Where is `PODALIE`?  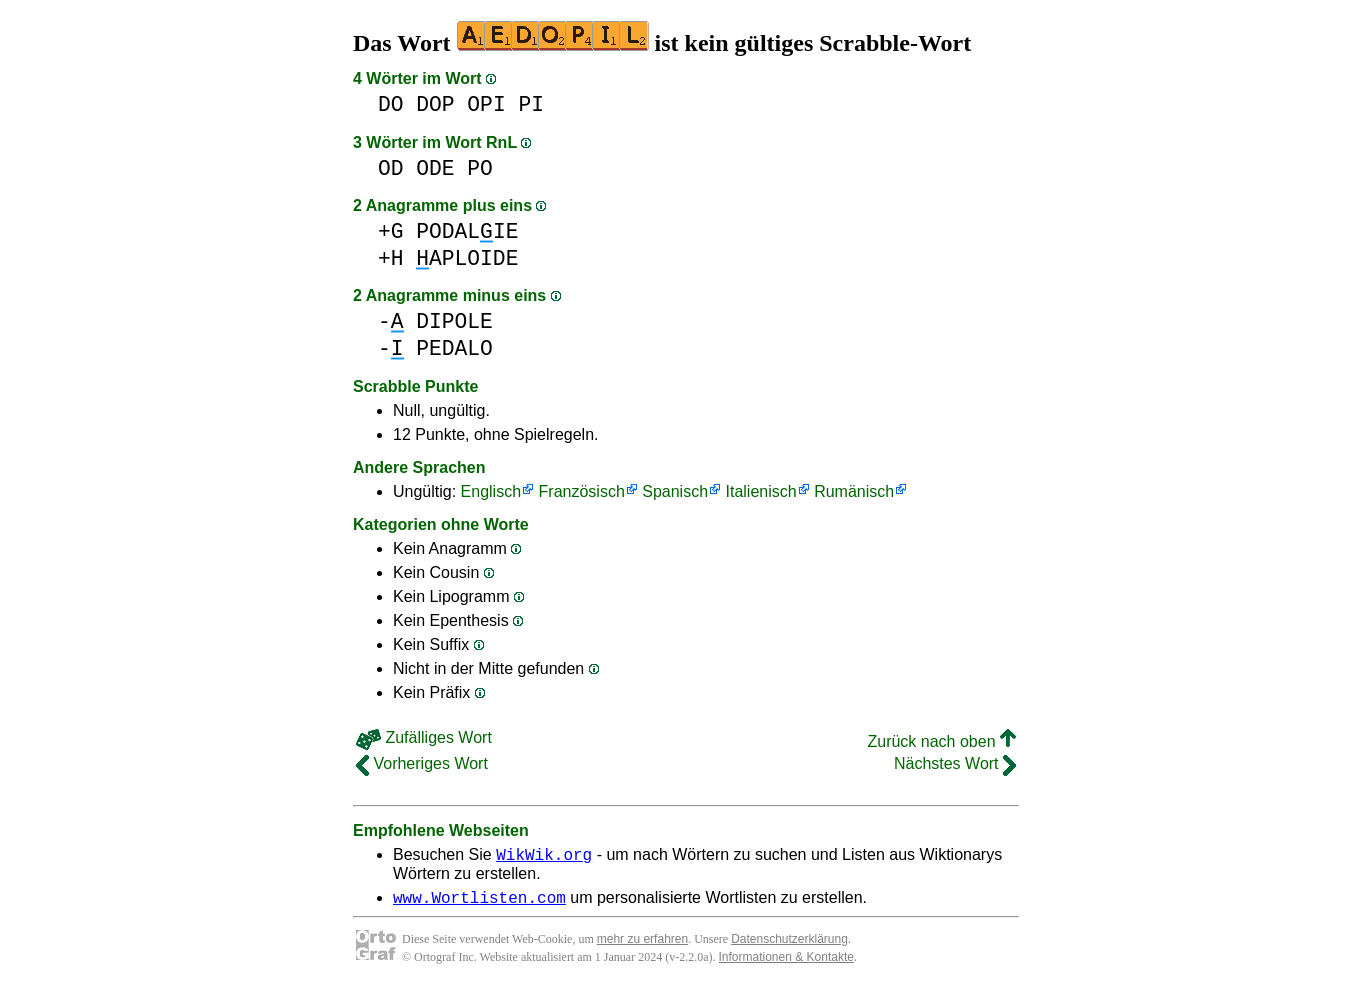 PODALIE is located at coordinates (467, 231).